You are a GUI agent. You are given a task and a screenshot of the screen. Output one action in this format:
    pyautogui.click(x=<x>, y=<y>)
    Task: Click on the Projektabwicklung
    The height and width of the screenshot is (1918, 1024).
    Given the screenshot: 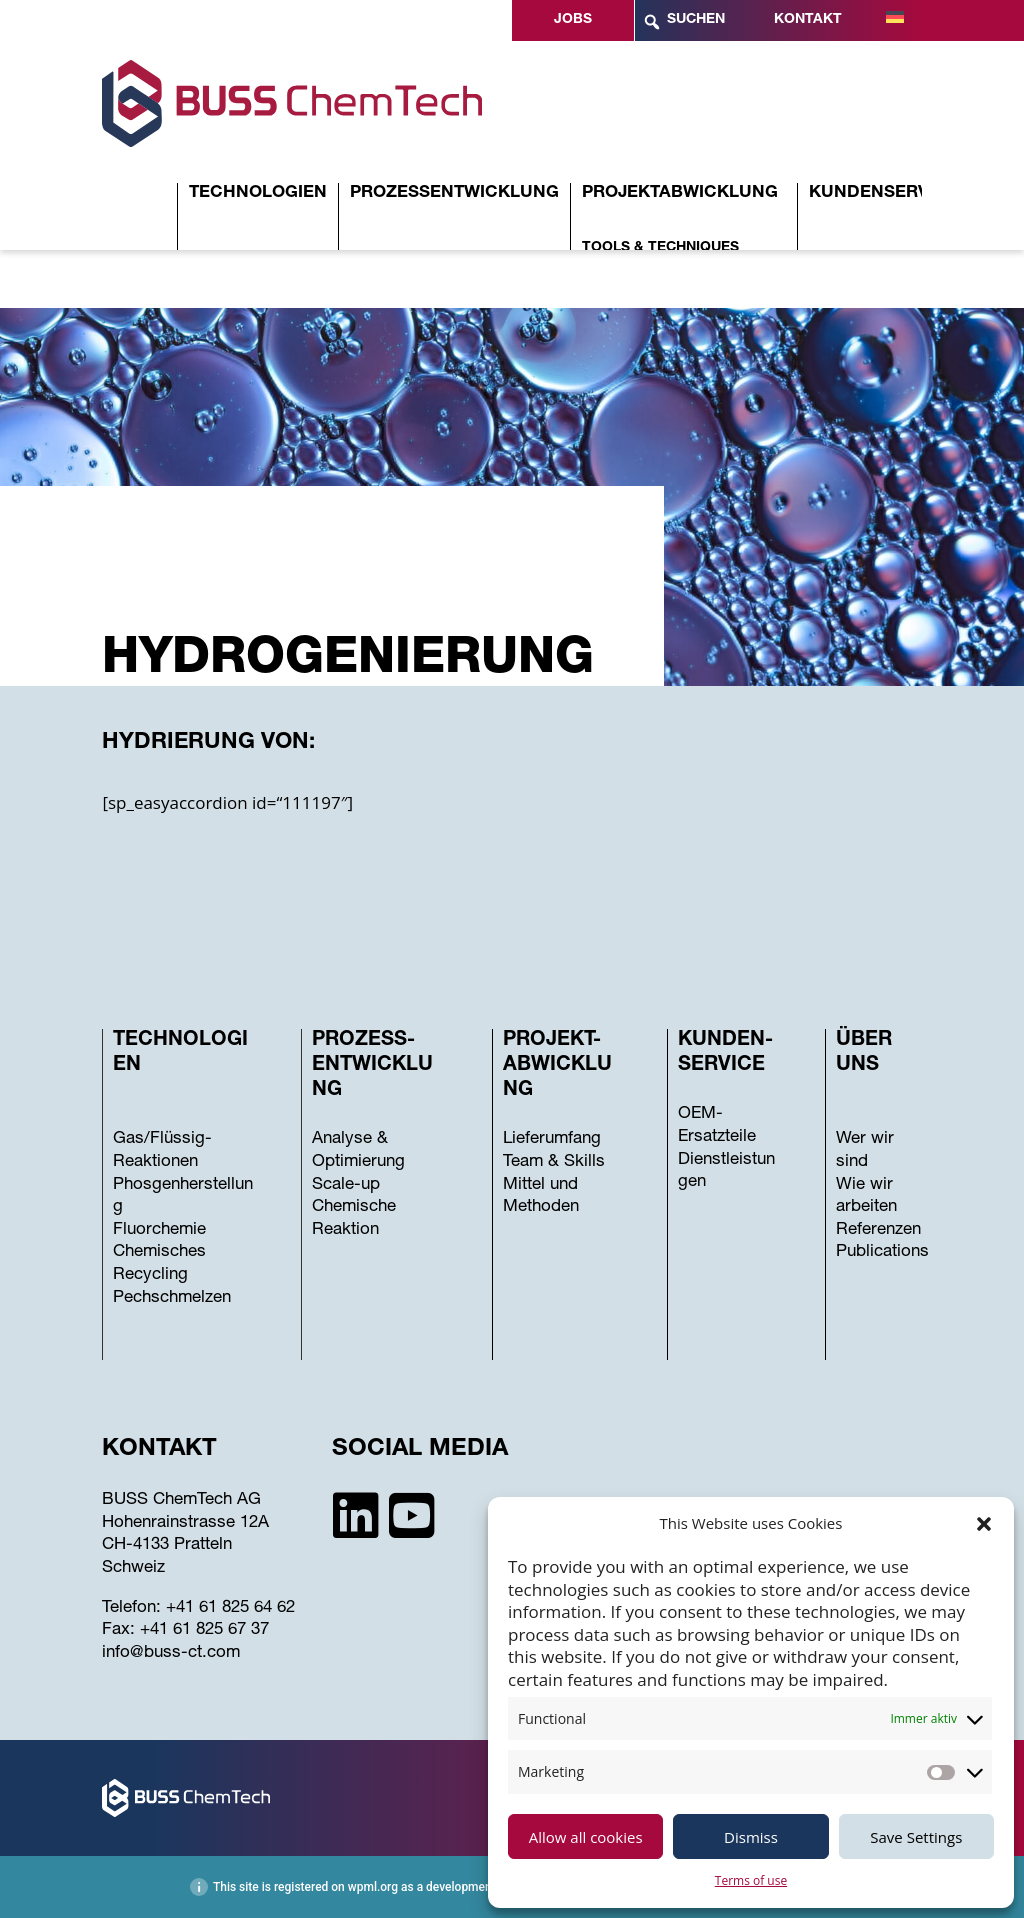 What is the action you would take?
    pyautogui.click(x=680, y=193)
    